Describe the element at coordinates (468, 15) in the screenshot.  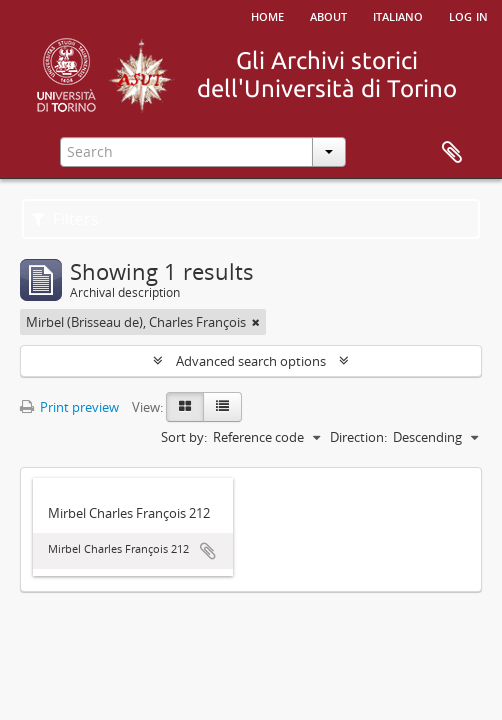
I see `Log in` at that location.